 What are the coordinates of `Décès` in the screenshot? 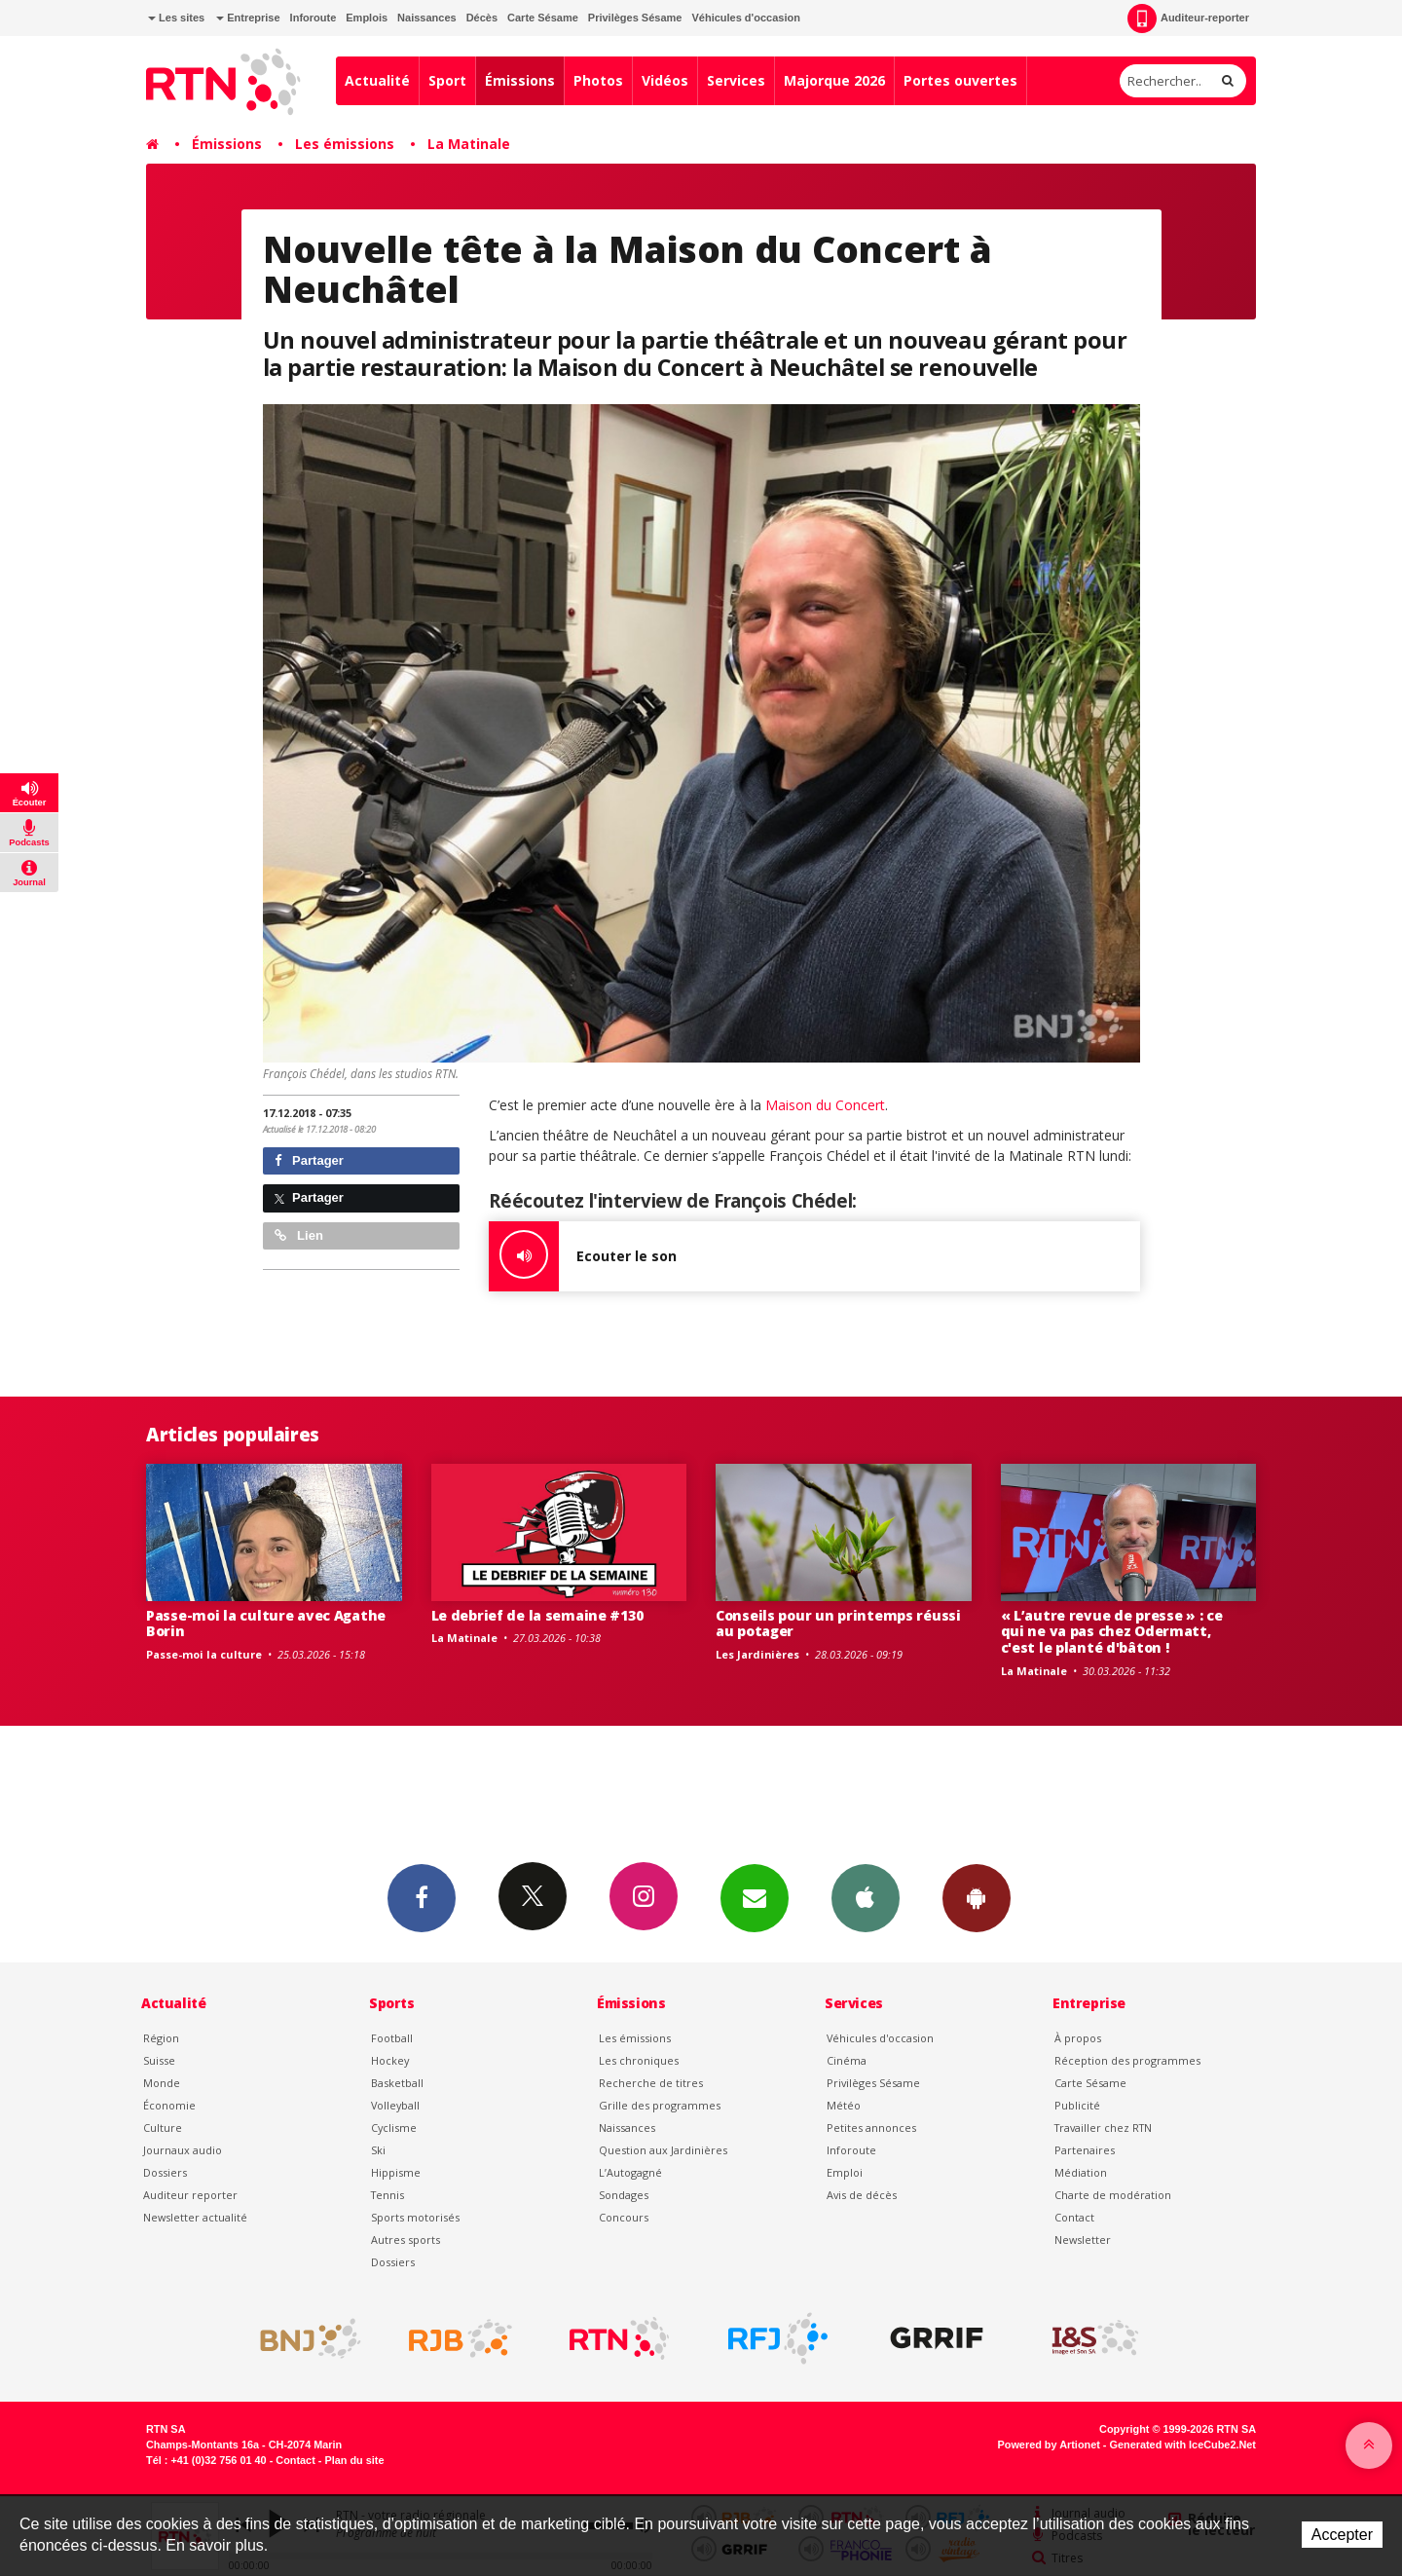 It's located at (482, 17).